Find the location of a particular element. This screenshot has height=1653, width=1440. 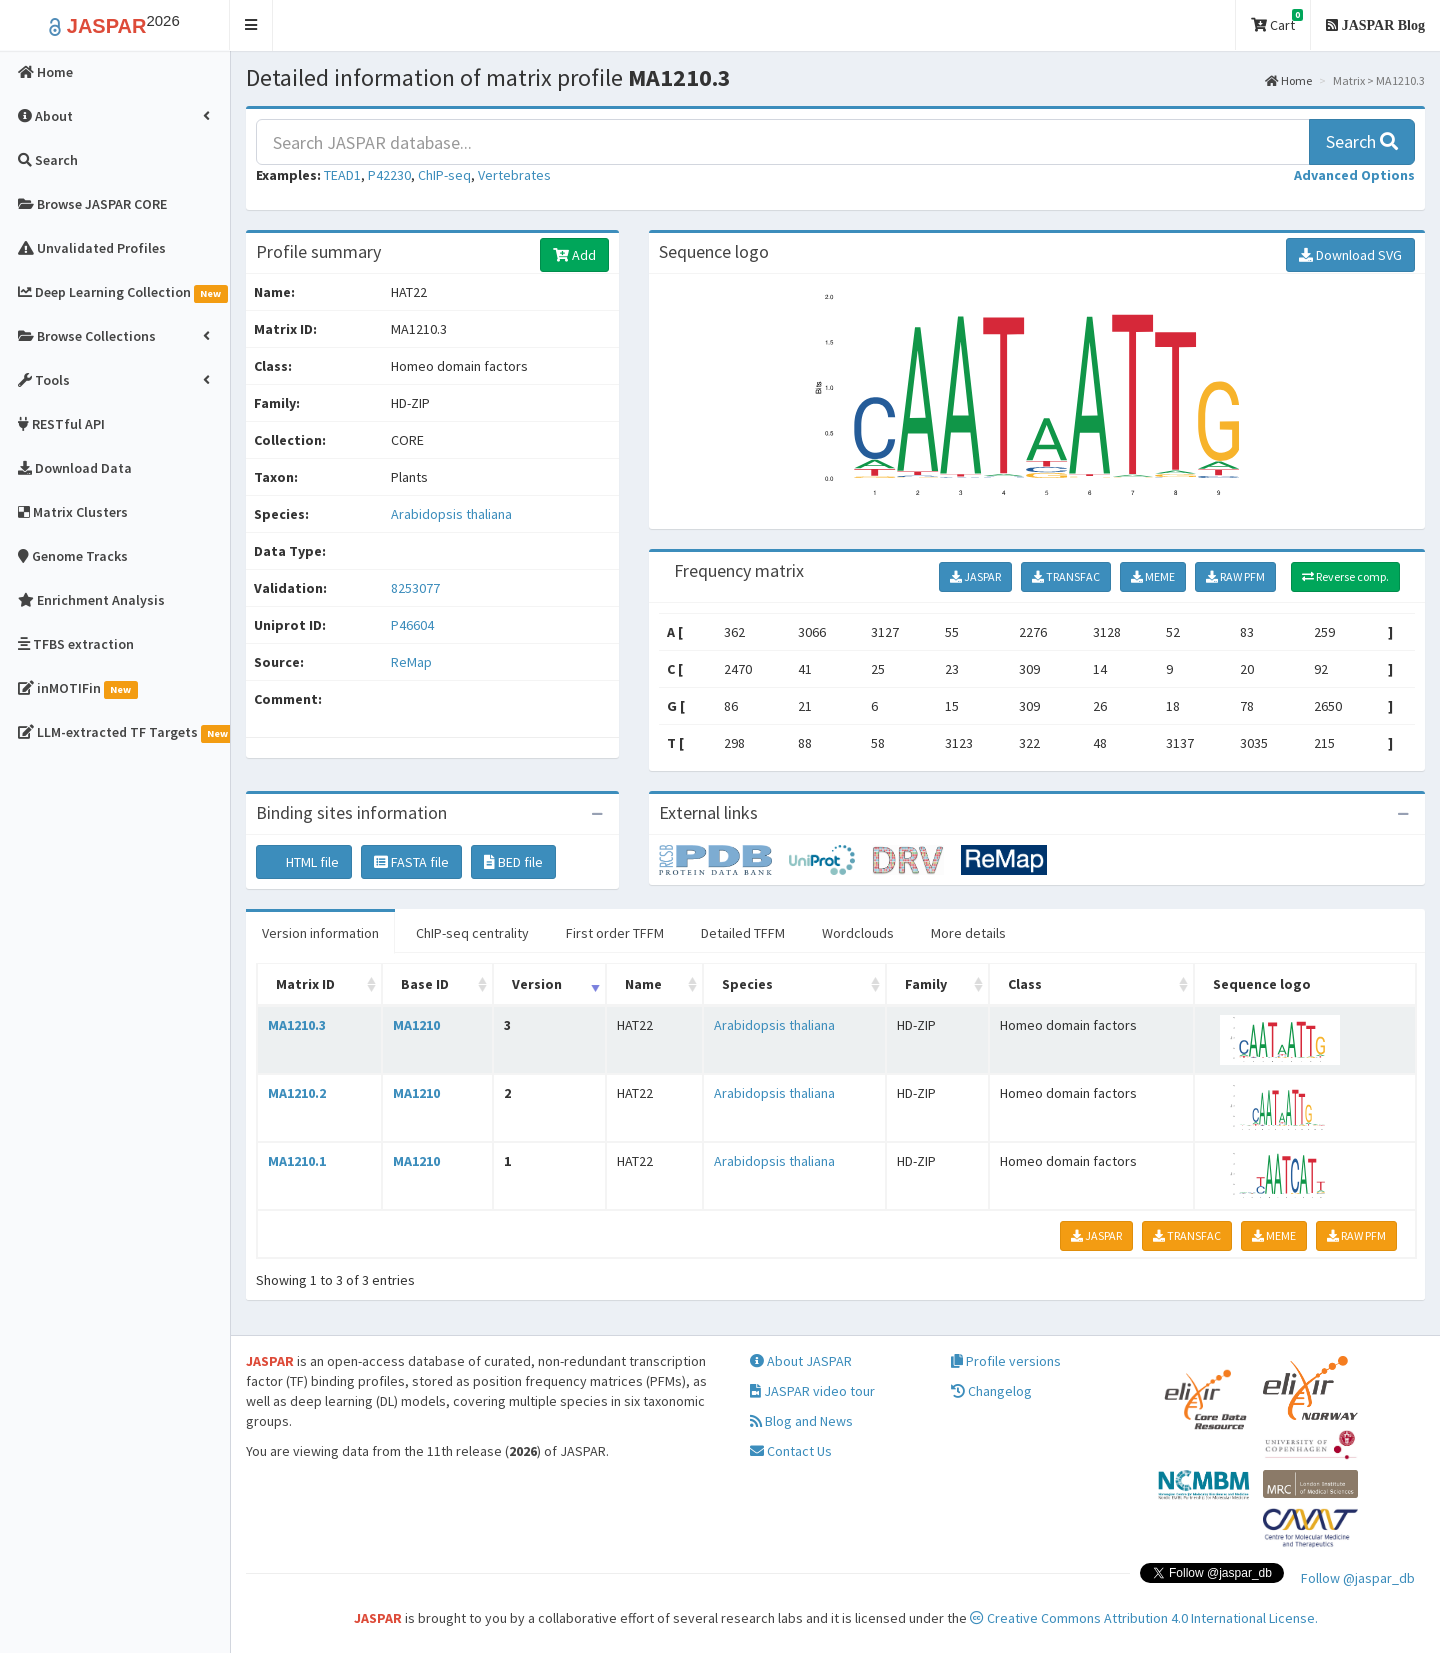

First order TFFM is located at coordinates (615, 933).